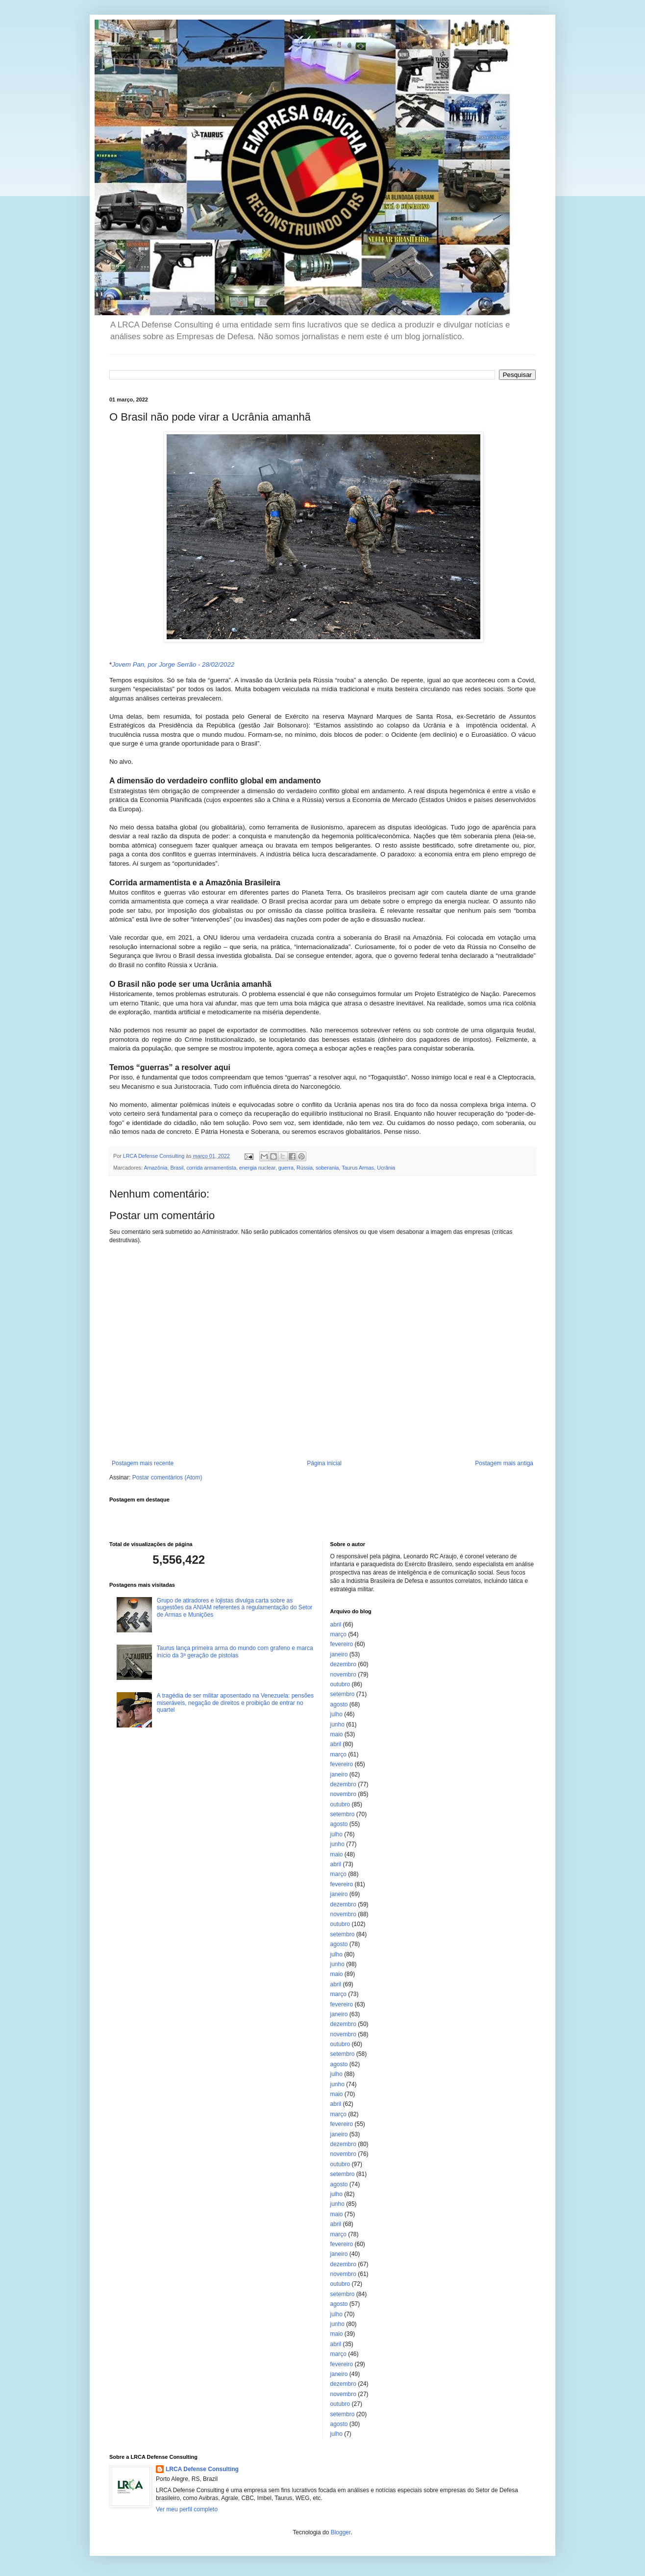 This screenshot has height=2576, width=645. I want to click on Postar comentários (Atom), so click(167, 1477).